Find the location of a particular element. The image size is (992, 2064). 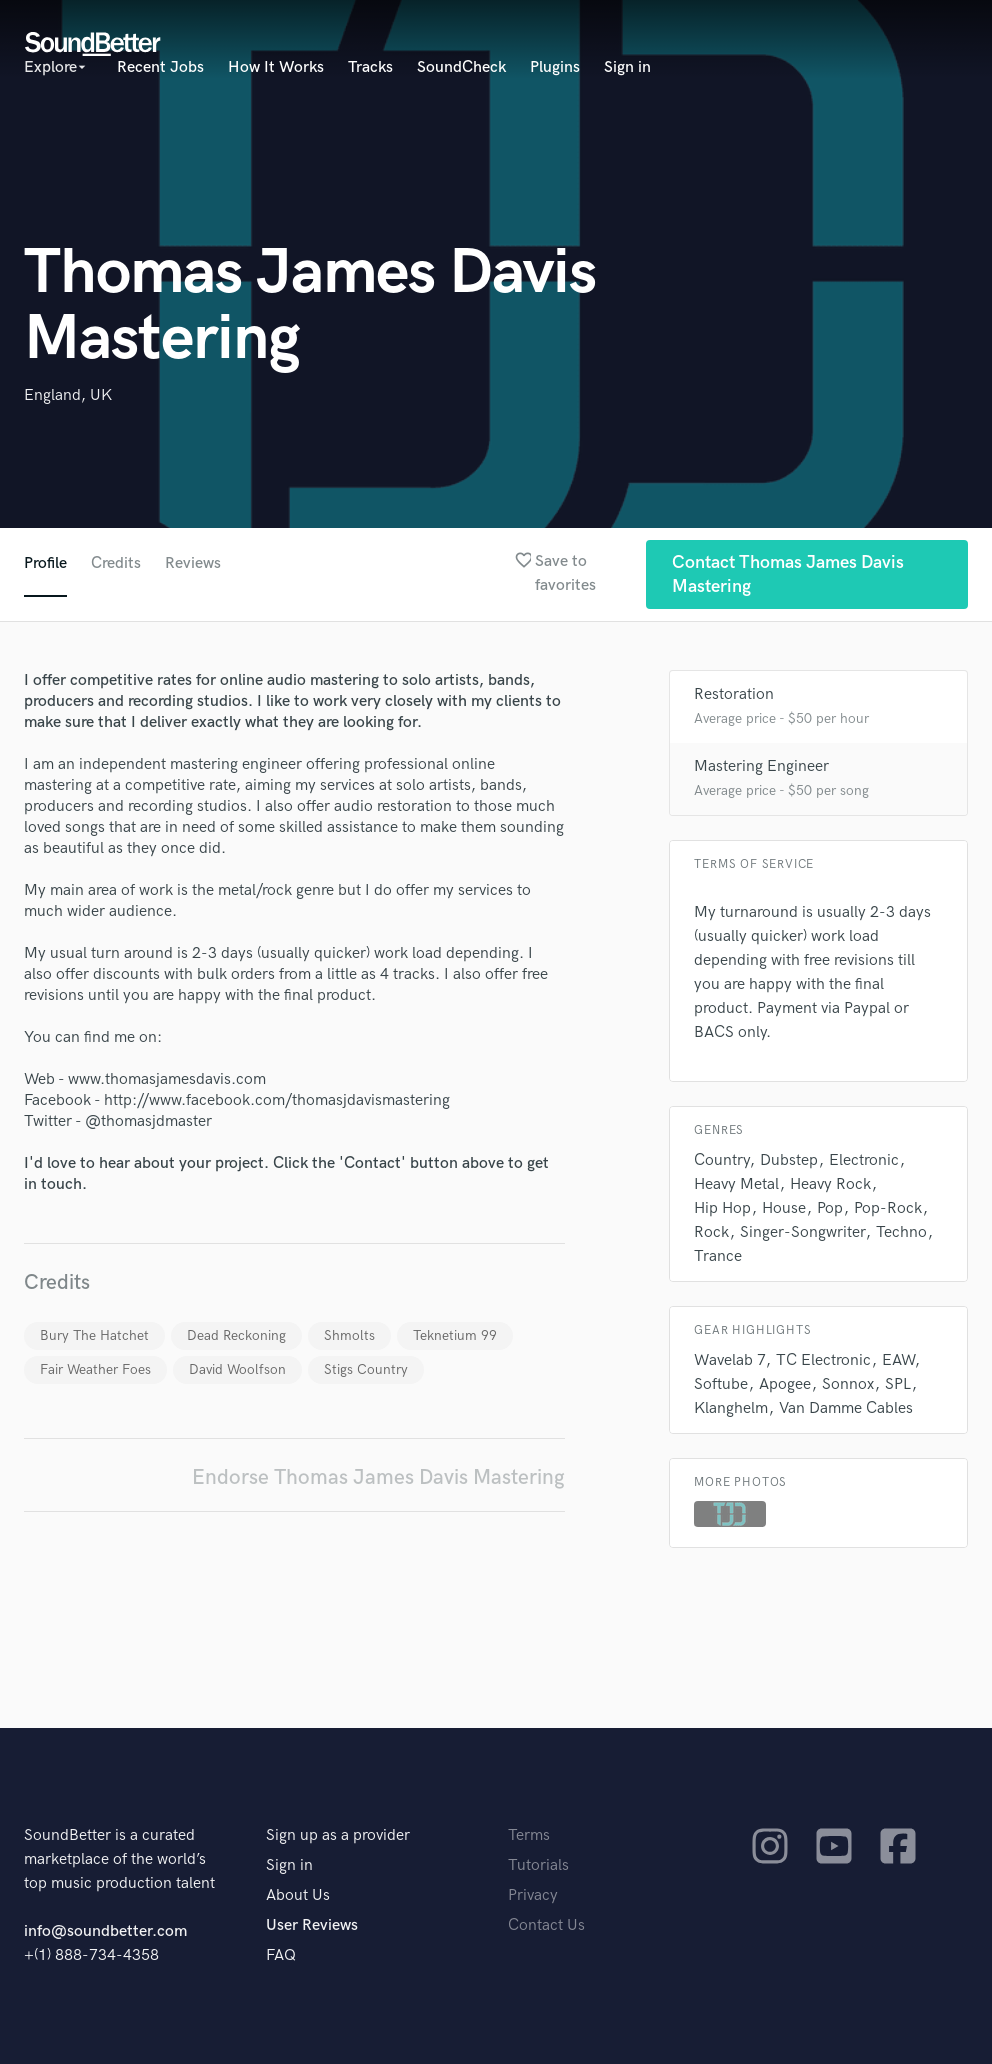

Stigs Country is located at coordinates (366, 1369).